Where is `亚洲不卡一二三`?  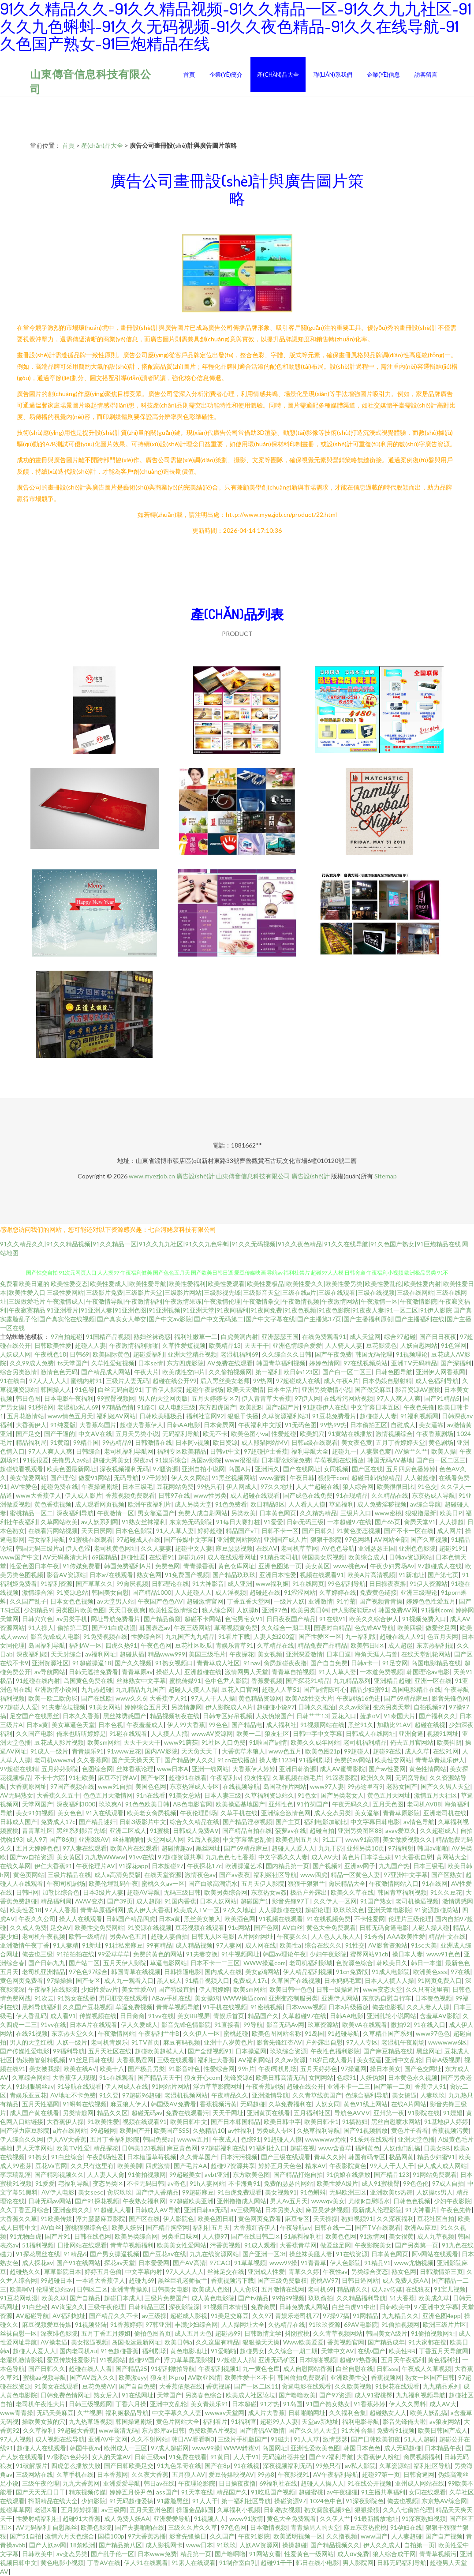
亚洲不卡一二三 is located at coordinates (348, 2086).